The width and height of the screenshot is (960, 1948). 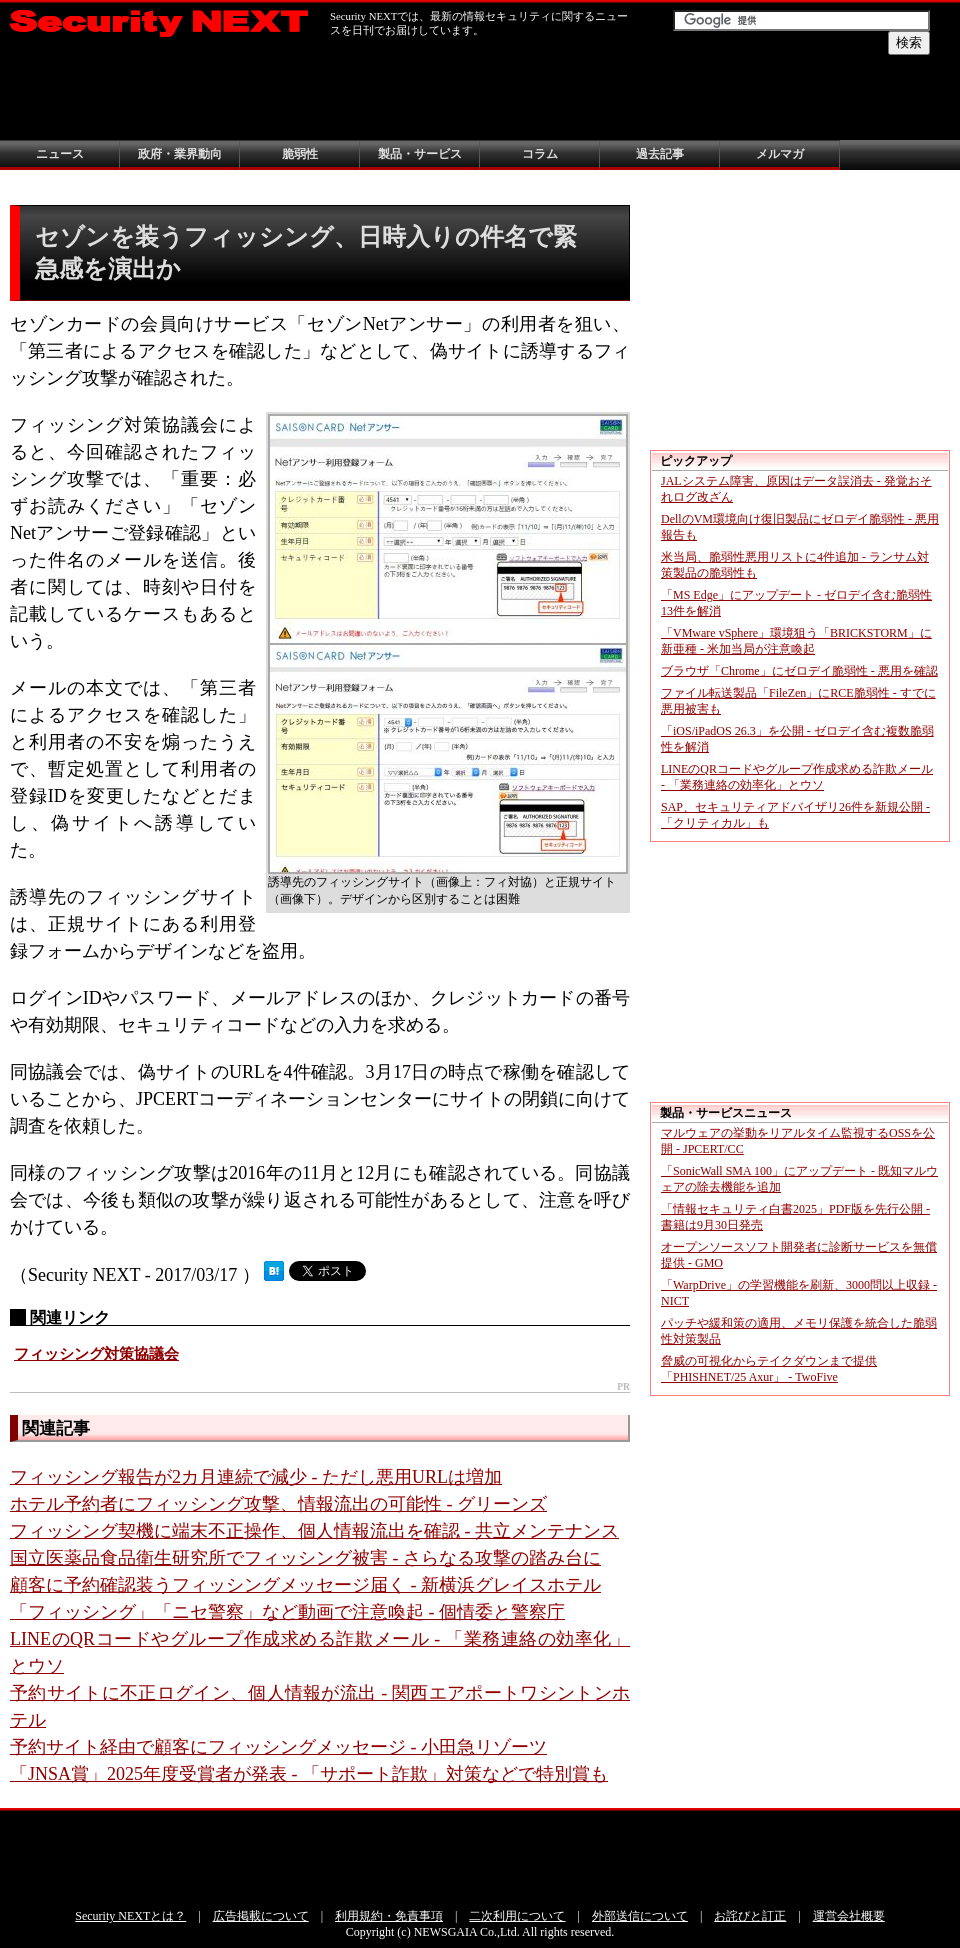 What do you see at coordinates (314, 1531) in the screenshot?
I see `フィッシング契機に端末不正操作、個人情報流出を確認 - 共立メンテナンス` at bounding box center [314, 1531].